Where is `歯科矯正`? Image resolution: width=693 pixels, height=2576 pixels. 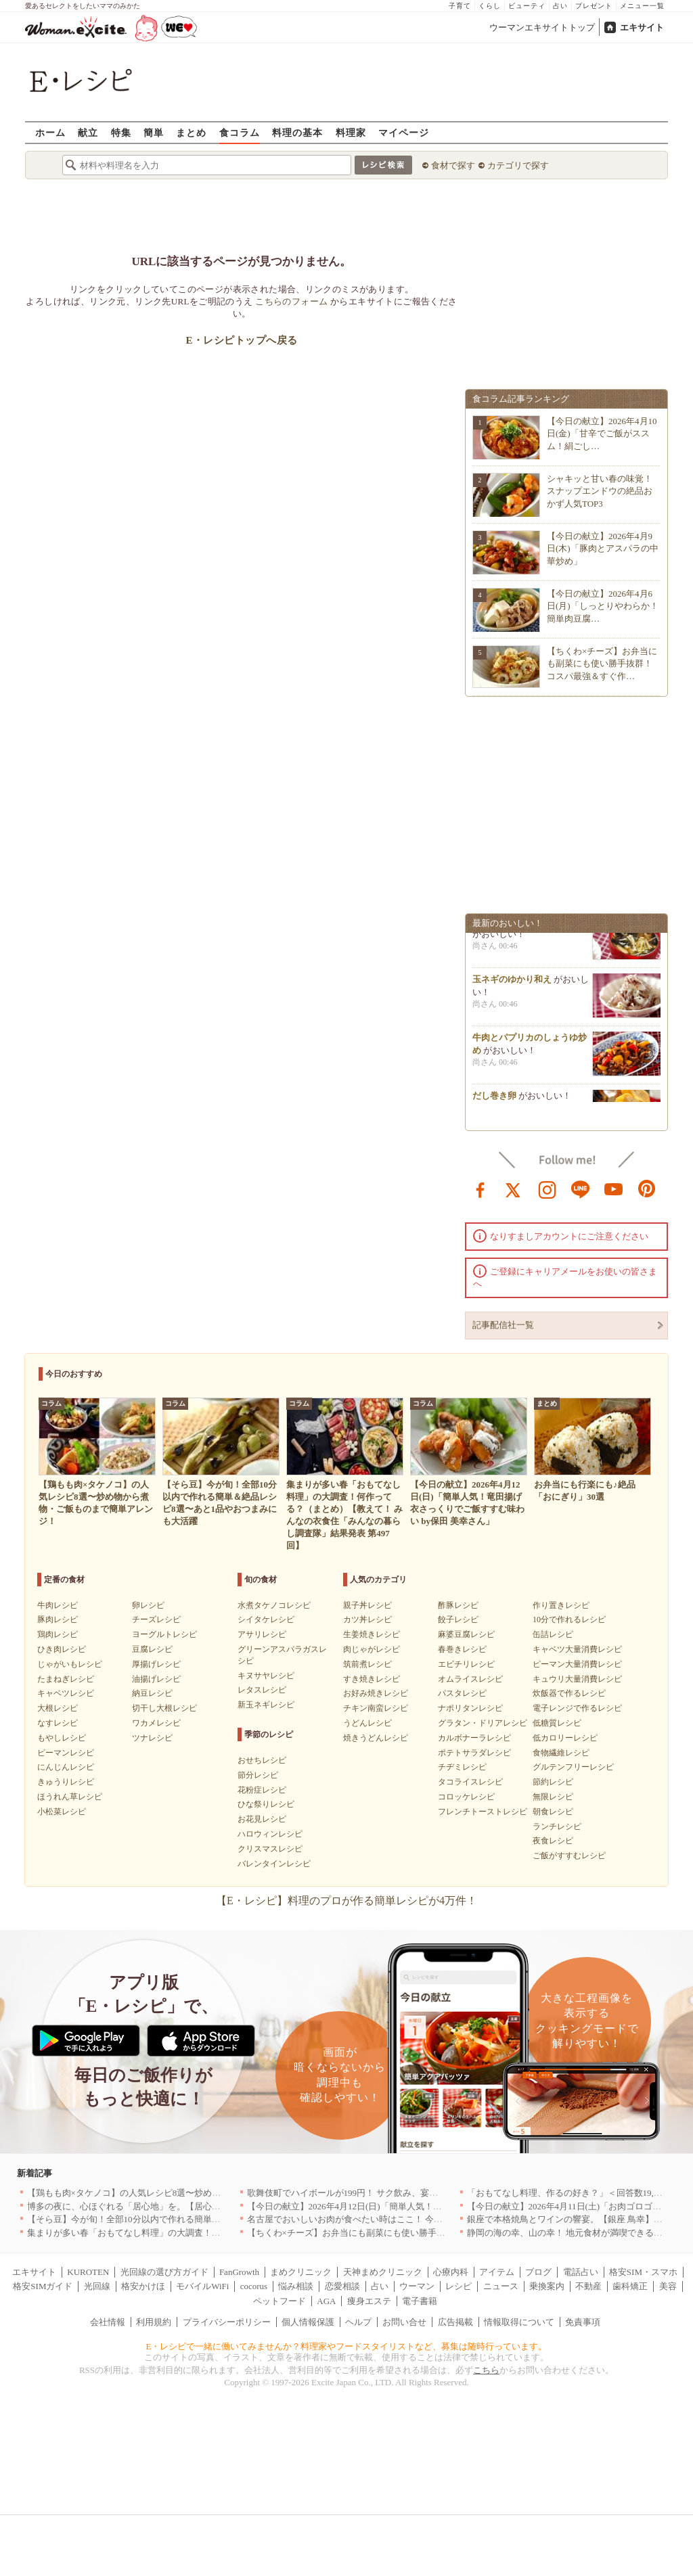 歯科矯正 is located at coordinates (630, 2286).